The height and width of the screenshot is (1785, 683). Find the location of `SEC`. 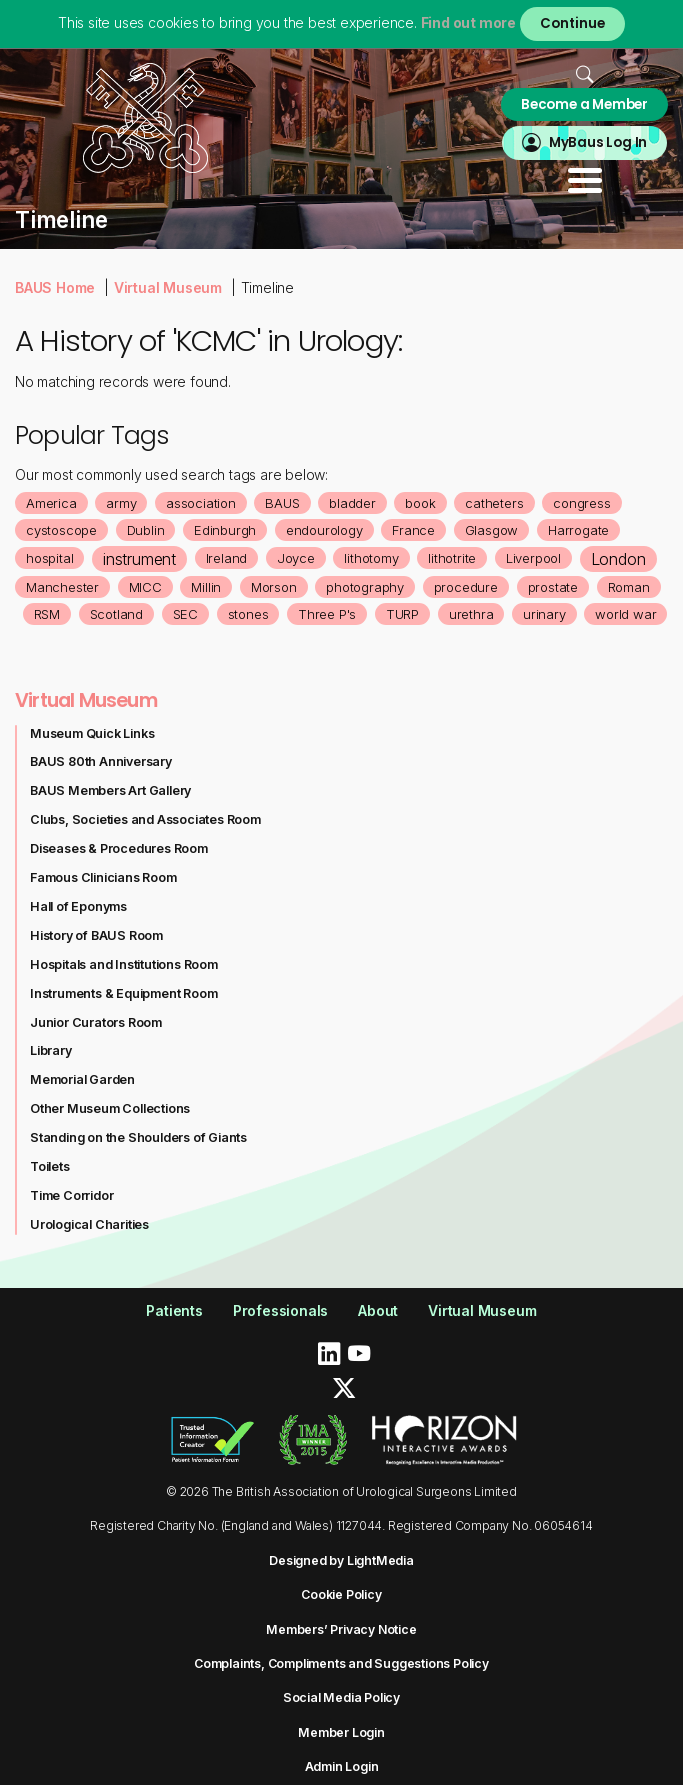

SEC is located at coordinates (185, 614).